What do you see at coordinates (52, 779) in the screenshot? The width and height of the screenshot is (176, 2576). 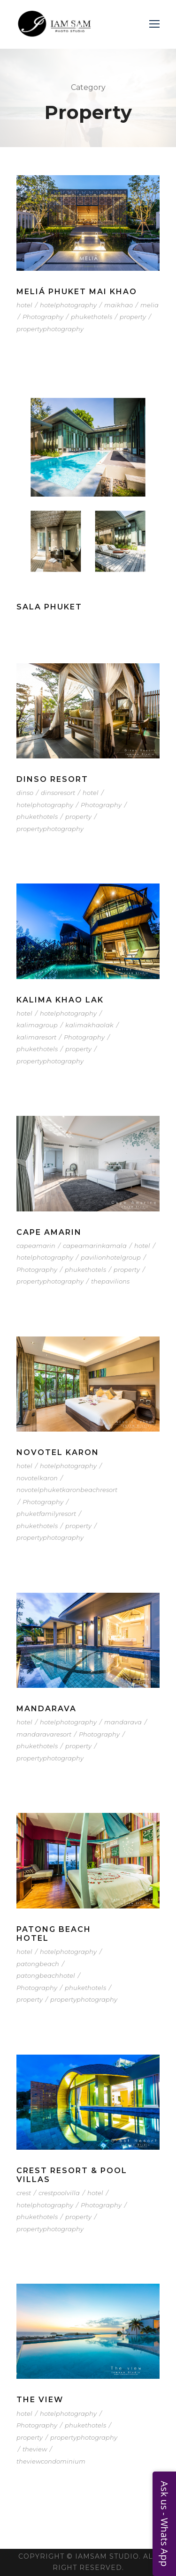 I see `Dinso Resort` at bounding box center [52, 779].